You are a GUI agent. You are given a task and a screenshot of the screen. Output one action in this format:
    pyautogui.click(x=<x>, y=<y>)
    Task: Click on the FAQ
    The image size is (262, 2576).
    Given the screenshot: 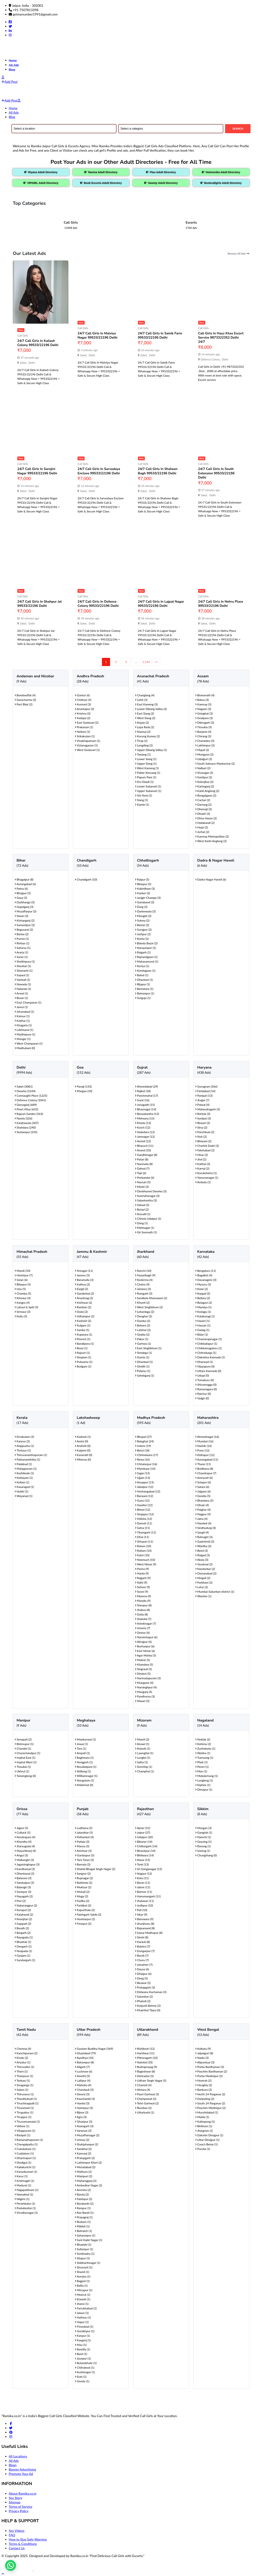 What is the action you would take?
    pyautogui.click(x=12, y=2535)
    